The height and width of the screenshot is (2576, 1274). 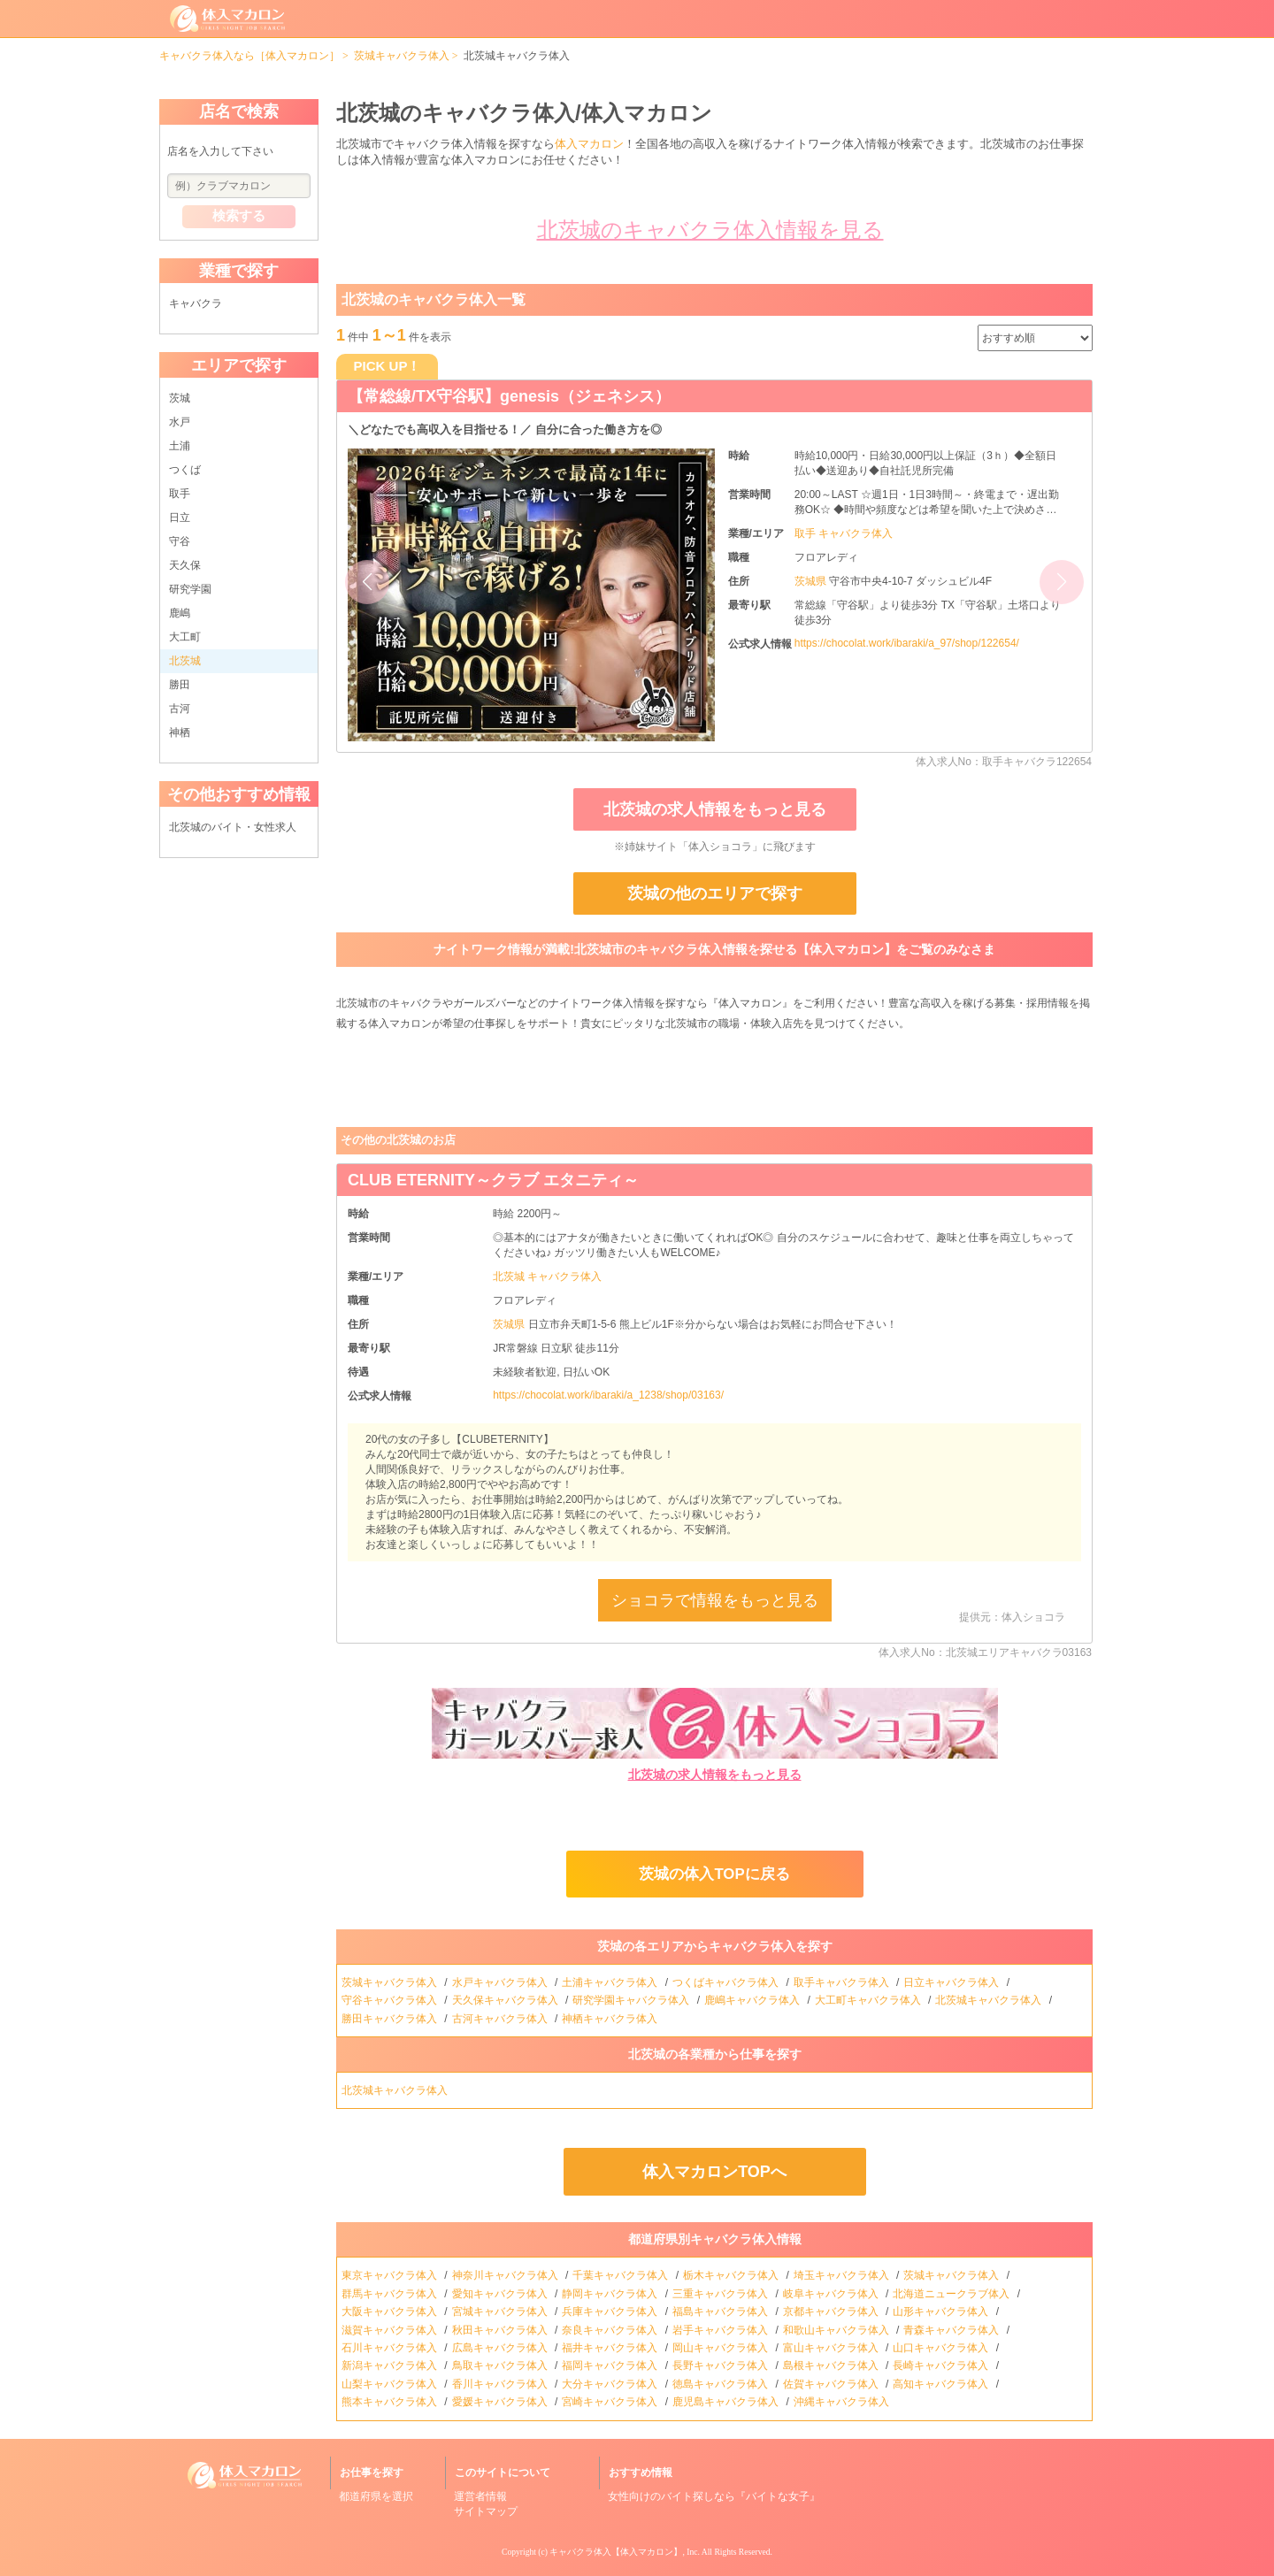 I want to click on 鳥取キャバクラ体入, so click(x=501, y=2365).